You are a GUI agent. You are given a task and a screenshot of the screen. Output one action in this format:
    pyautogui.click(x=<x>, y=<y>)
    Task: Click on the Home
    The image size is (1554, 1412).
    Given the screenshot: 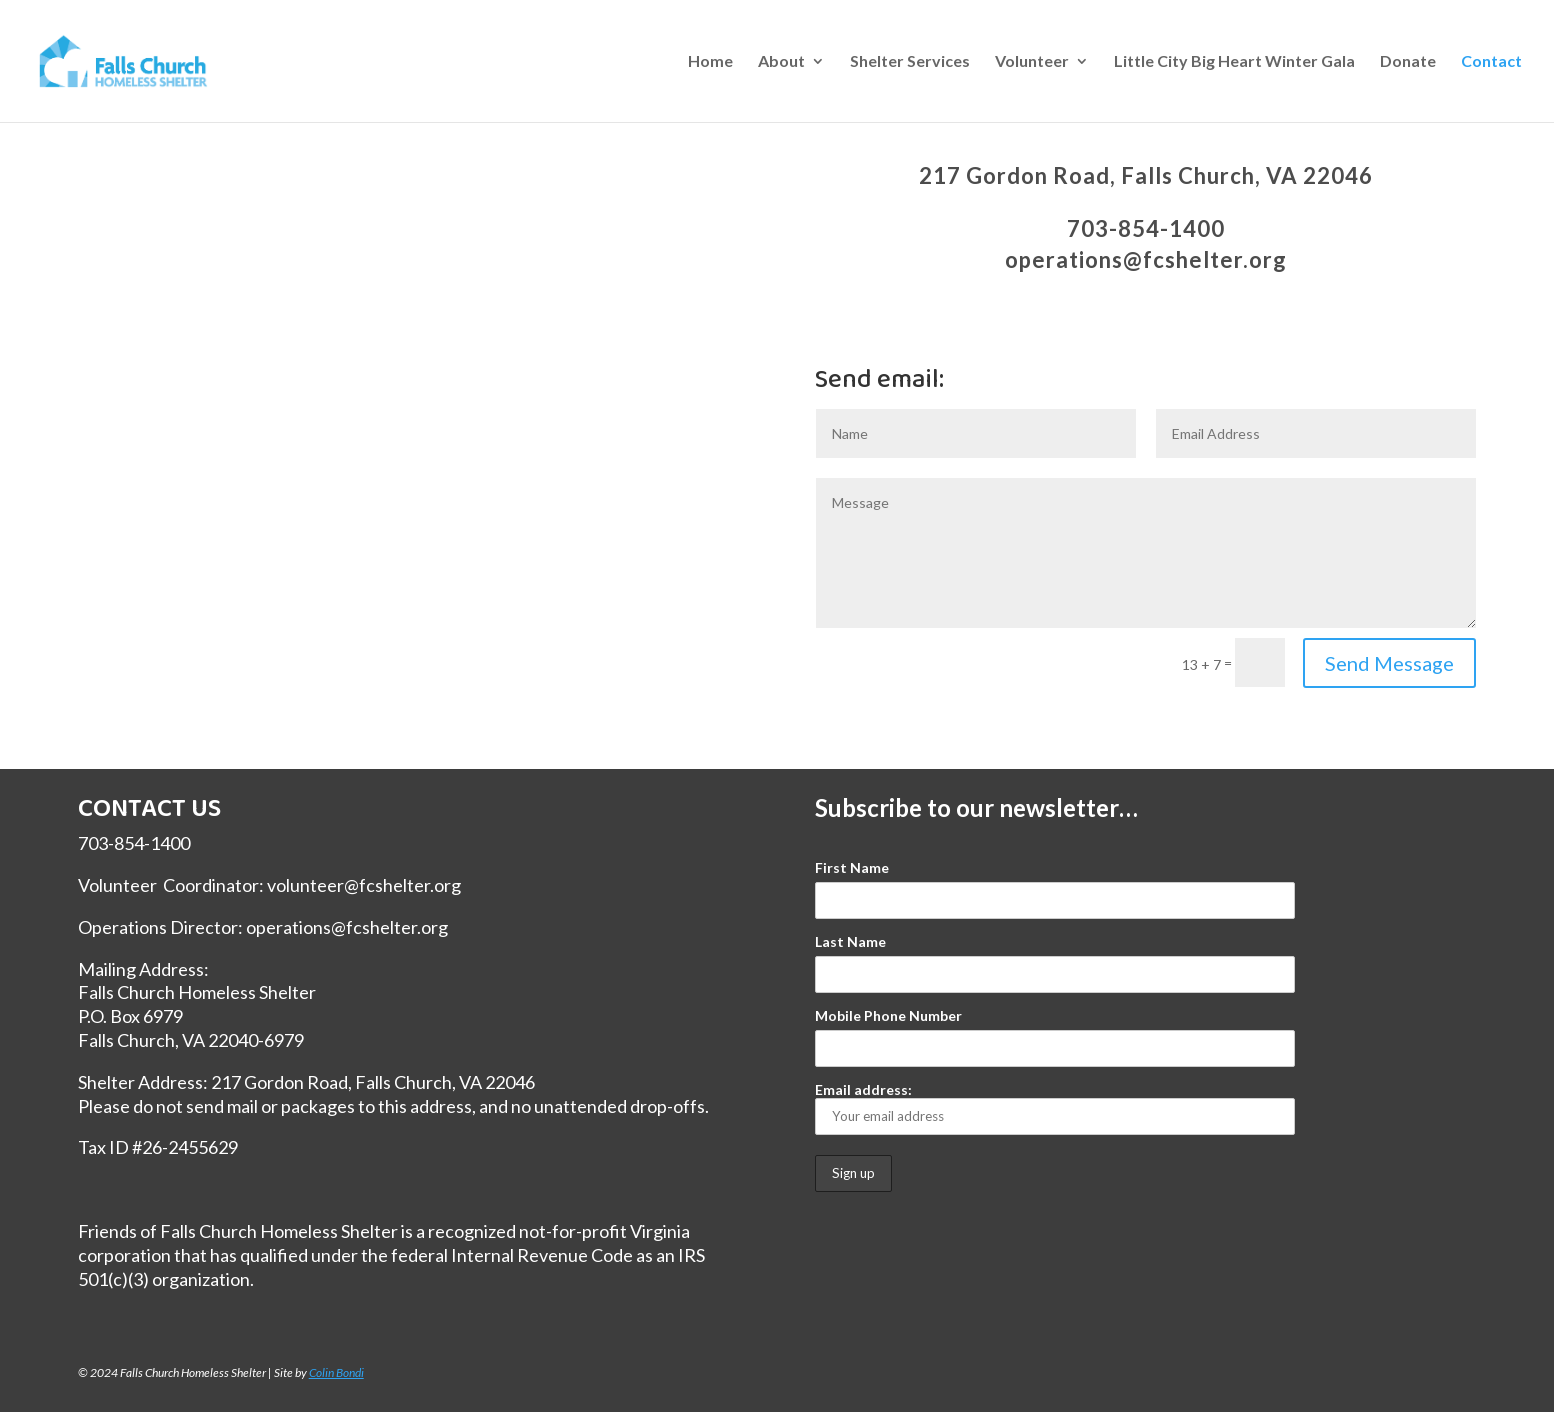 What is the action you would take?
    pyautogui.click(x=710, y=62)
    